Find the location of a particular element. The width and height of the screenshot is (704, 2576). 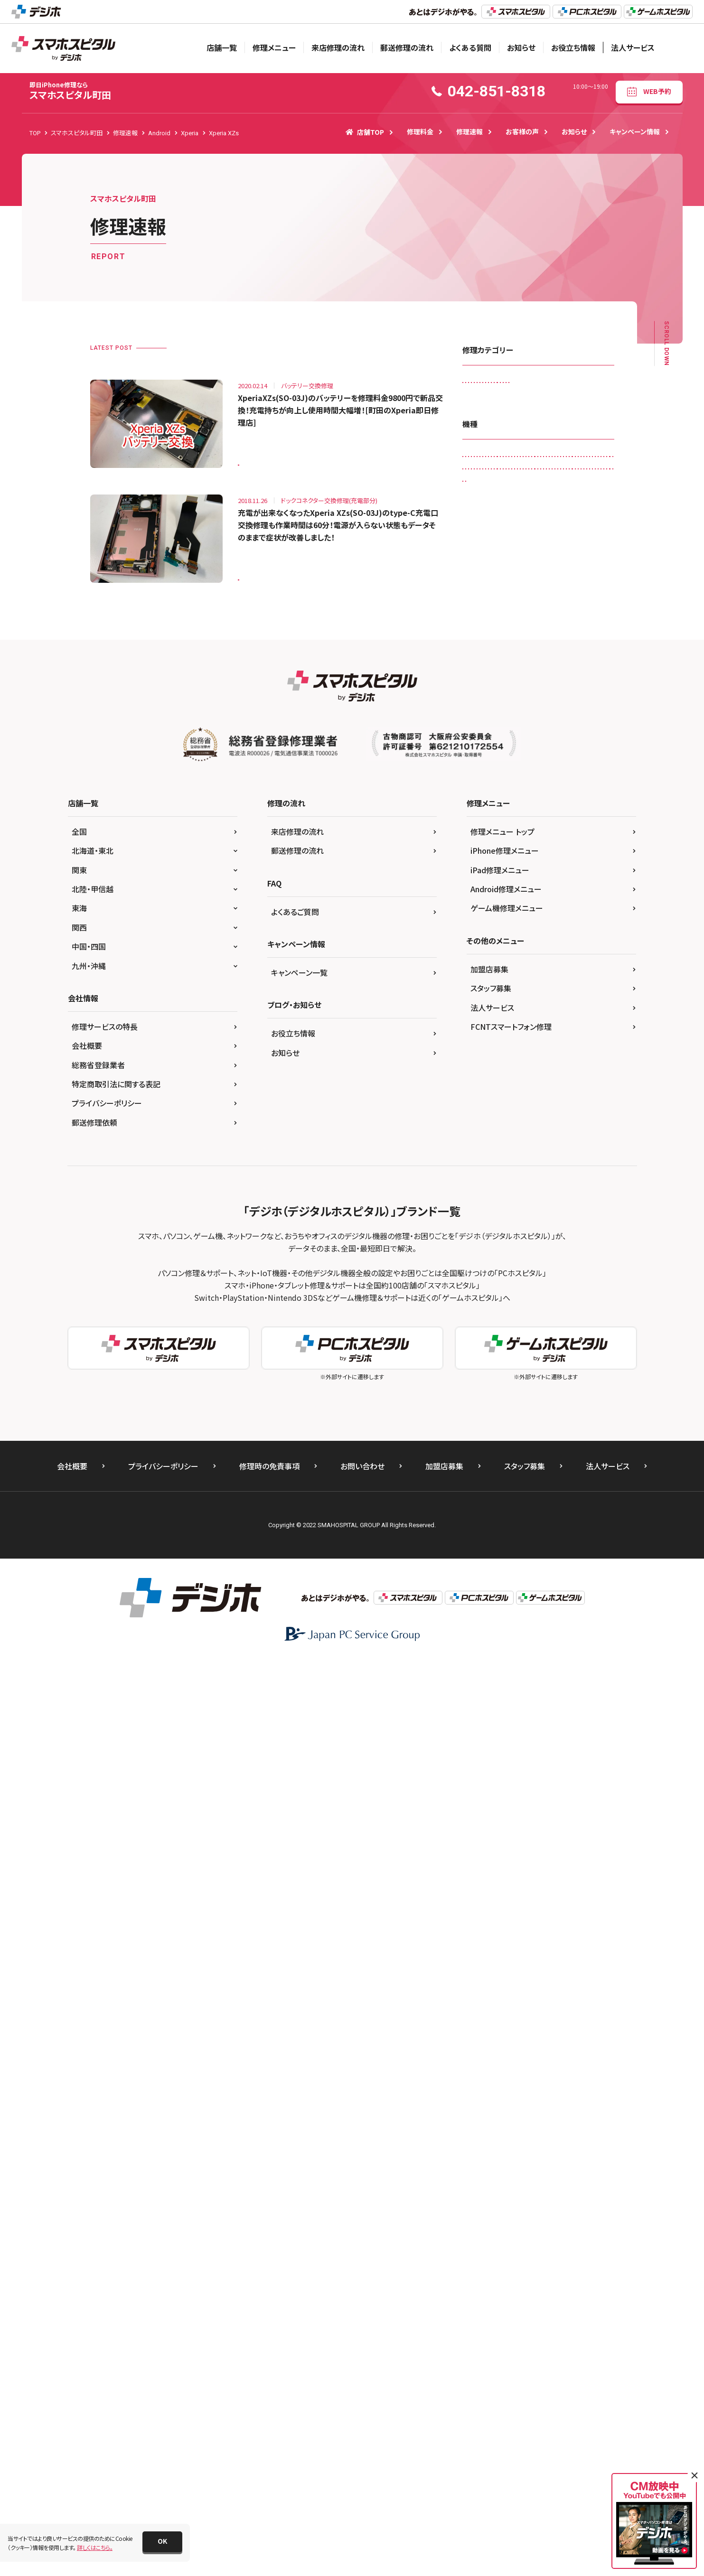

修理時の免責事項 is located at coordinates (269, 2382).